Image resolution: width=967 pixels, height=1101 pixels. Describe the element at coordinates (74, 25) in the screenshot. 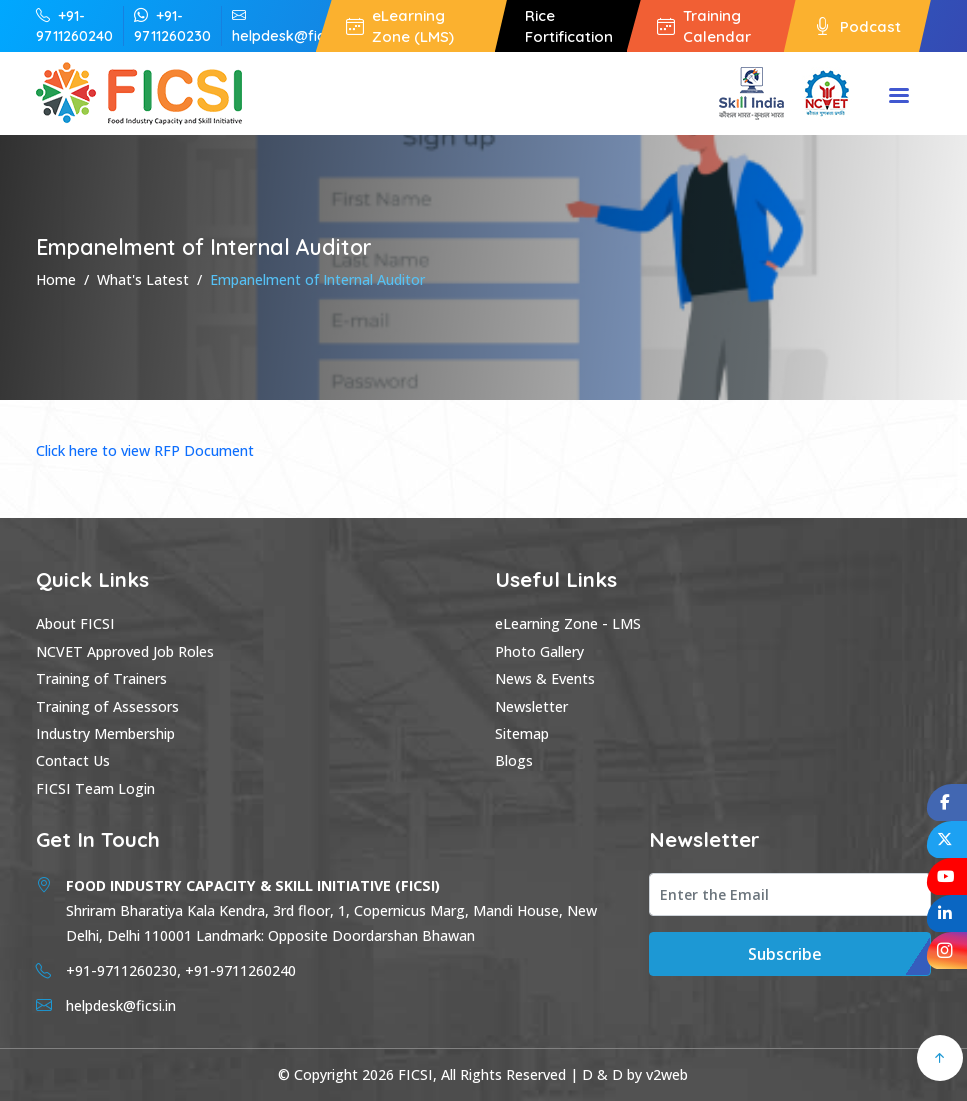

I see `+91-9711260240` at that location.